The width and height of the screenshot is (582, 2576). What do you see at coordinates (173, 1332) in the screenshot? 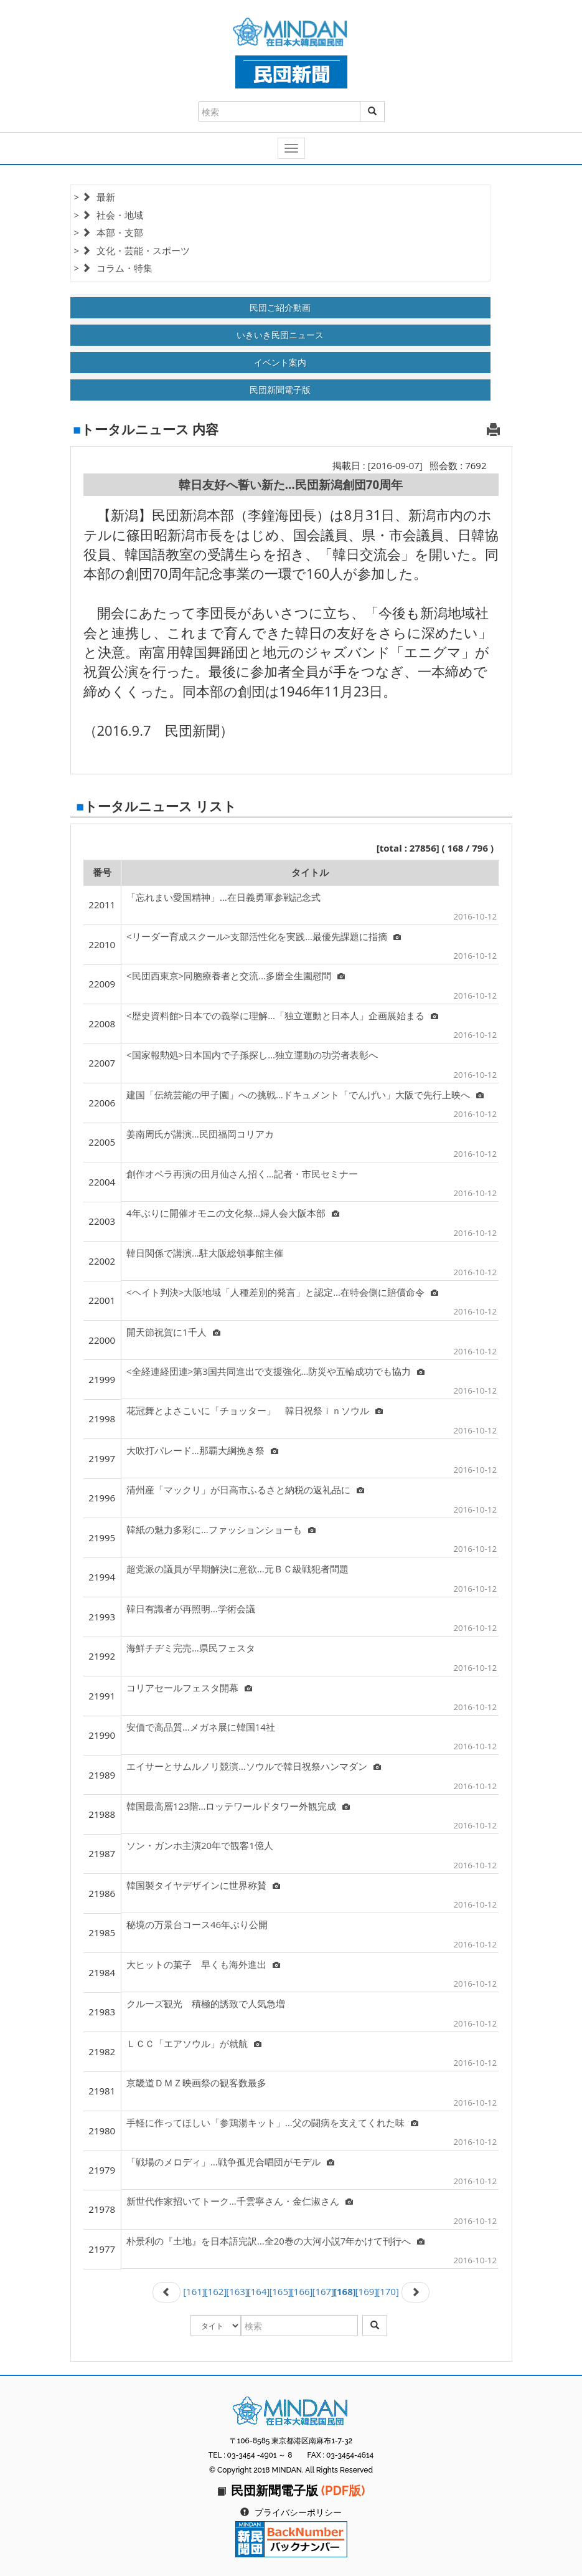
I see `開天節祝賀に1千人` at bounding box center [173, 1332].